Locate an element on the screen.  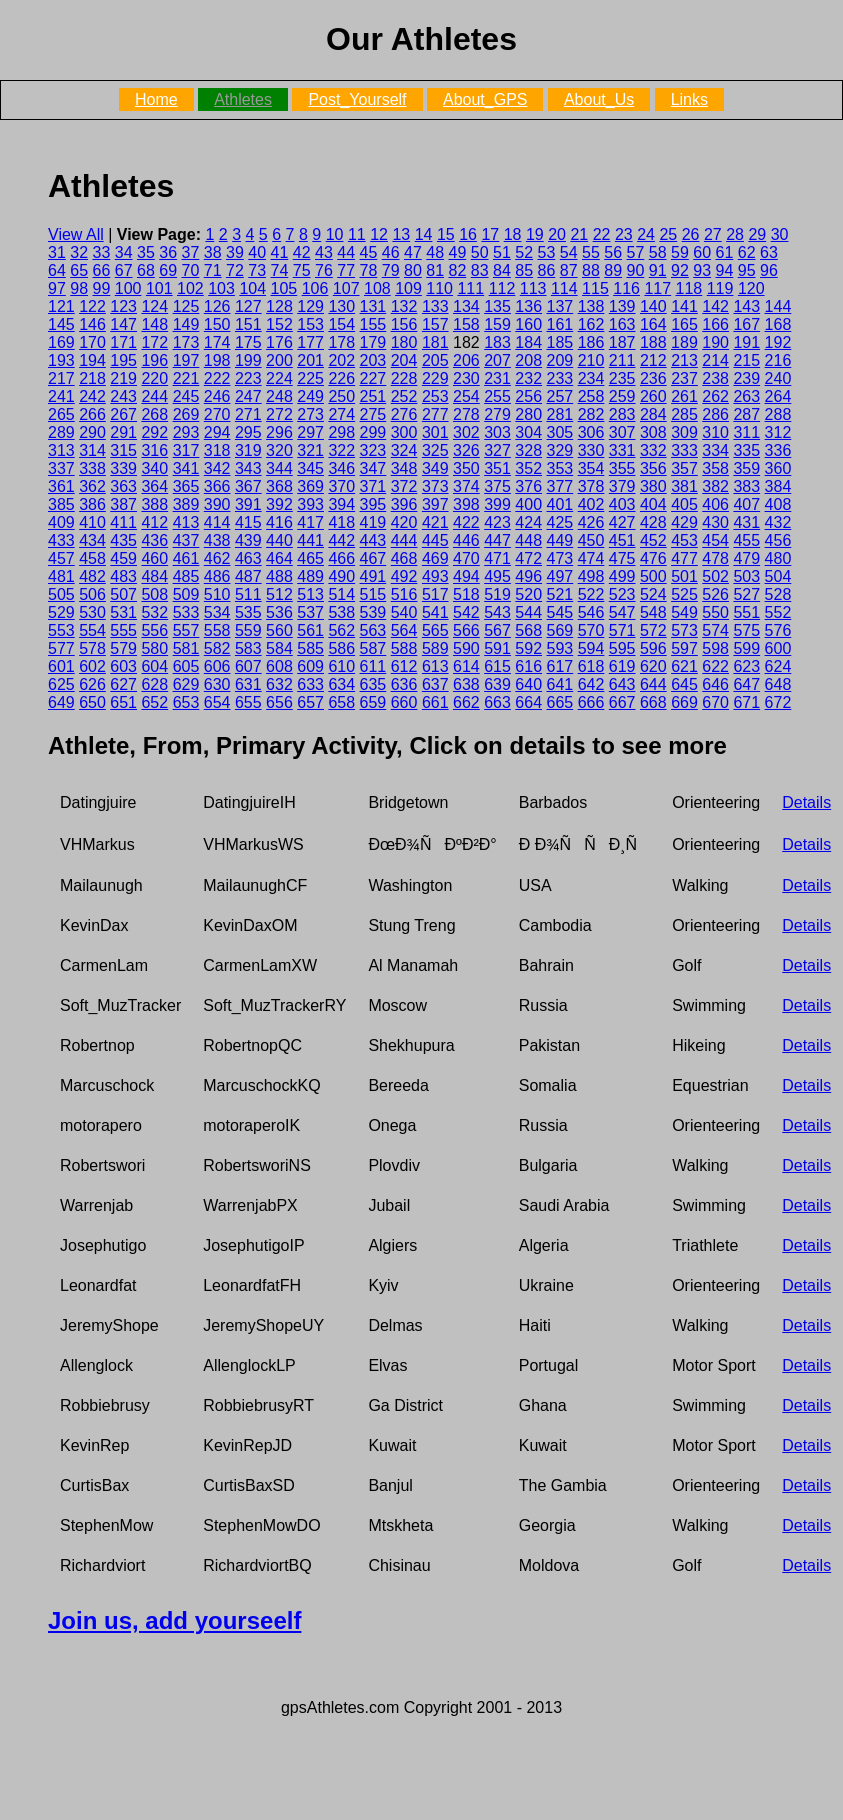
139 is located at coordinates (622, 306).